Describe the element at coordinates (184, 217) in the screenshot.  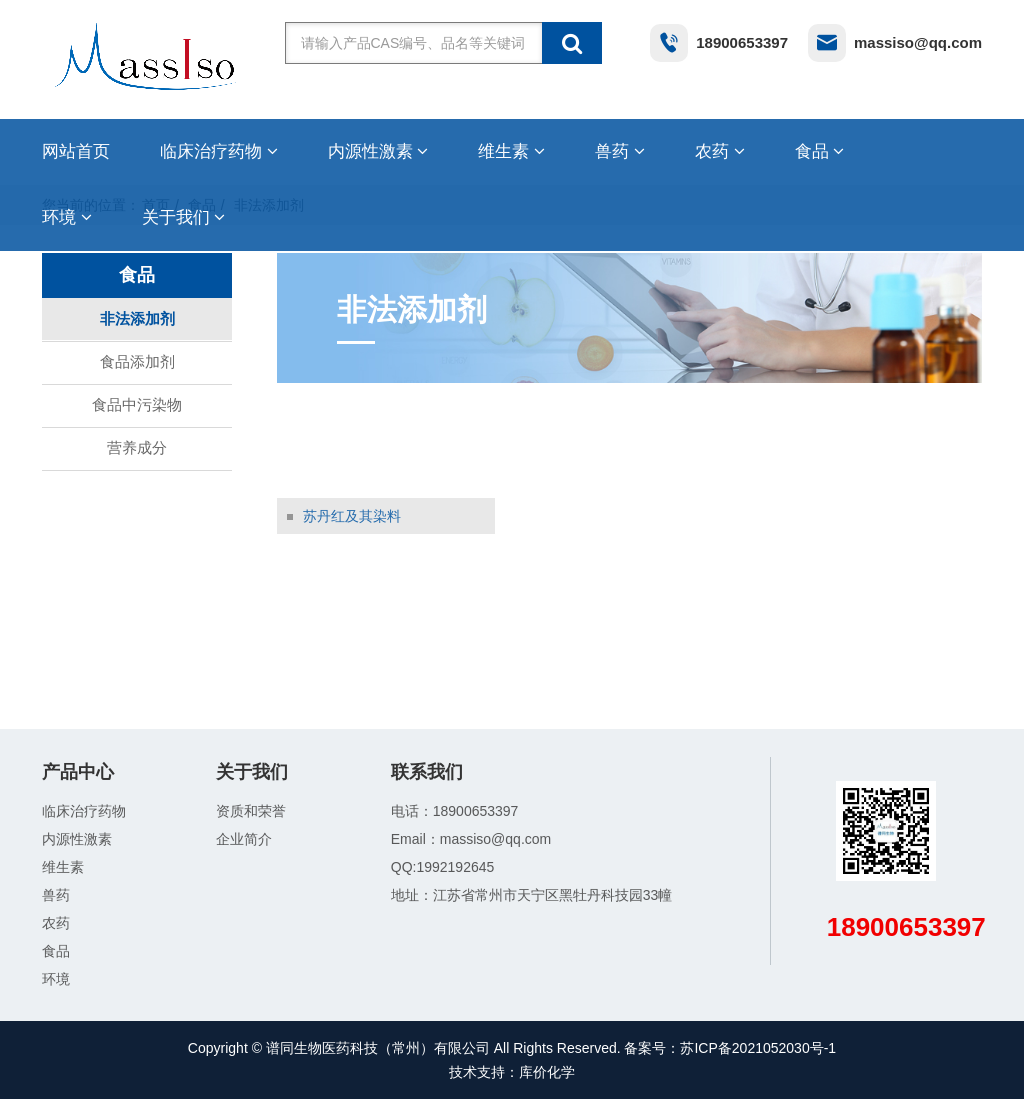
I see `关于我们` at that location.